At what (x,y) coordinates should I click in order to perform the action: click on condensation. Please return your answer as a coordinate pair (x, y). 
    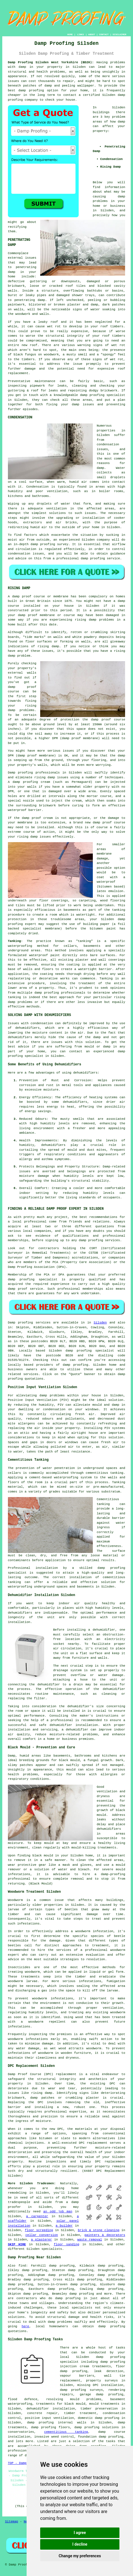
    Looking at the image, I should click on (108, 444).